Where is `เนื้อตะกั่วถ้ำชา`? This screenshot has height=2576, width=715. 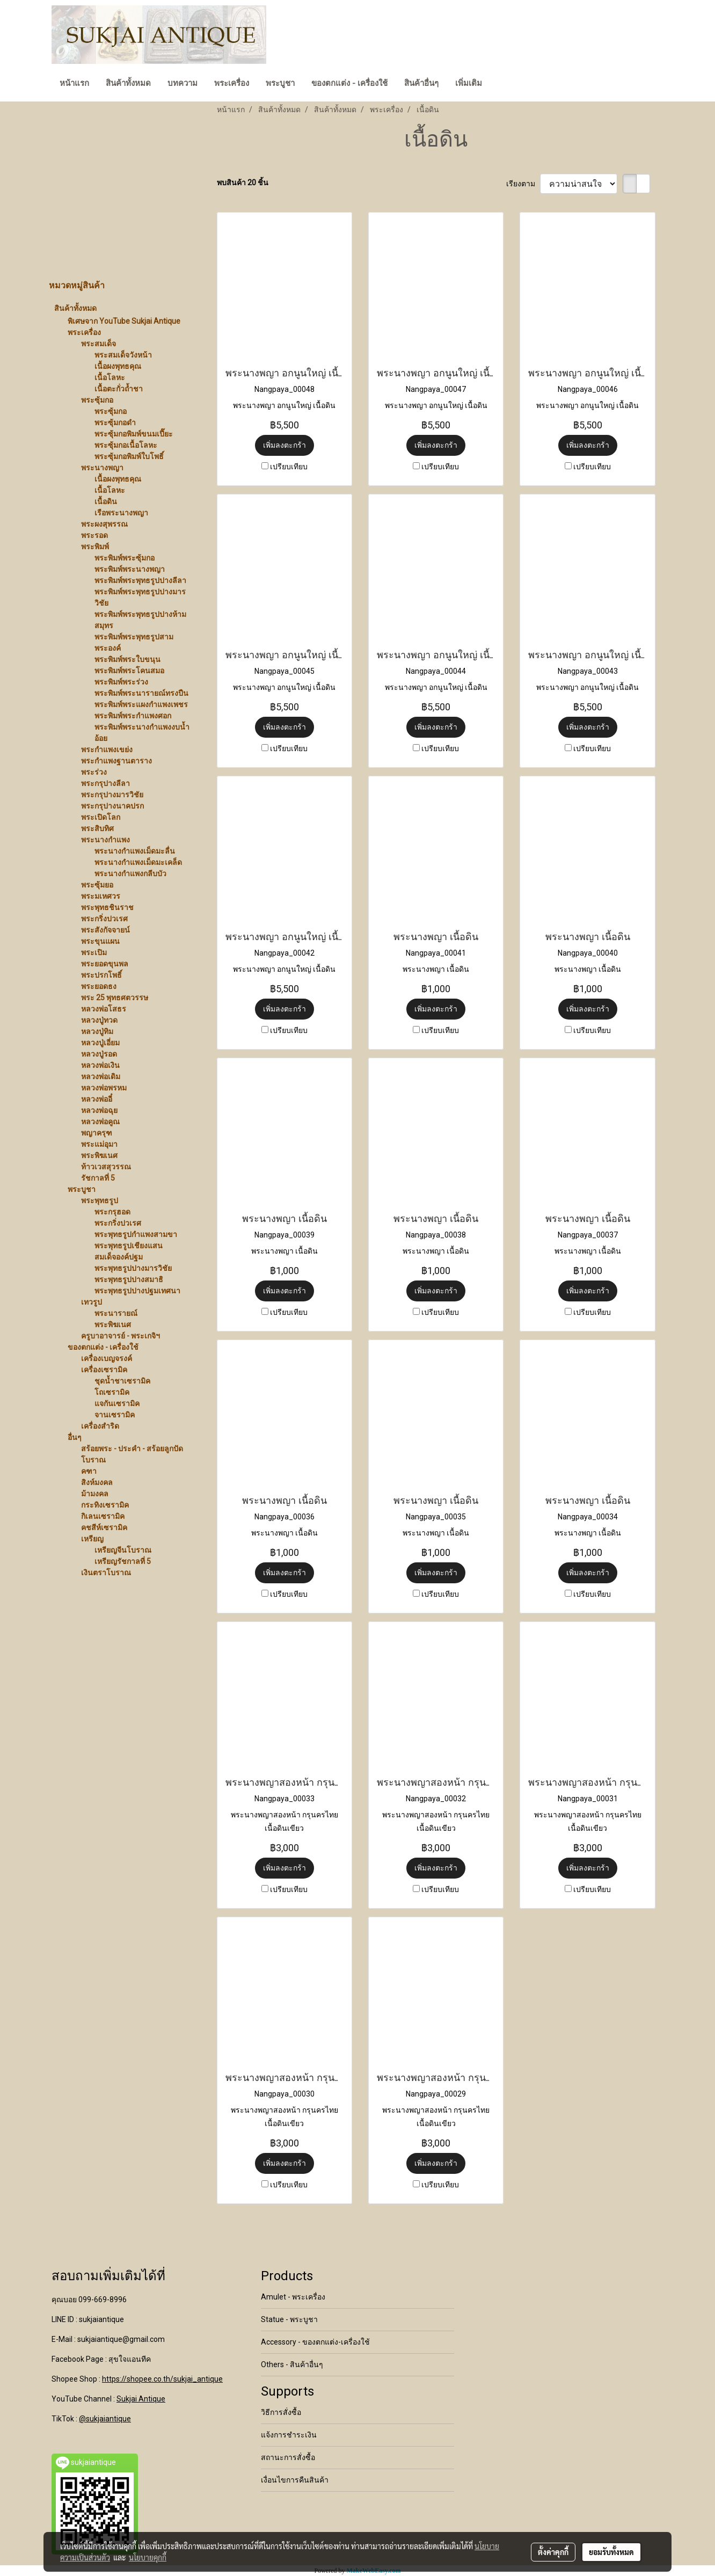
เนื้อตะกั่วถ้ำชา is located at coordinates (118, 388).